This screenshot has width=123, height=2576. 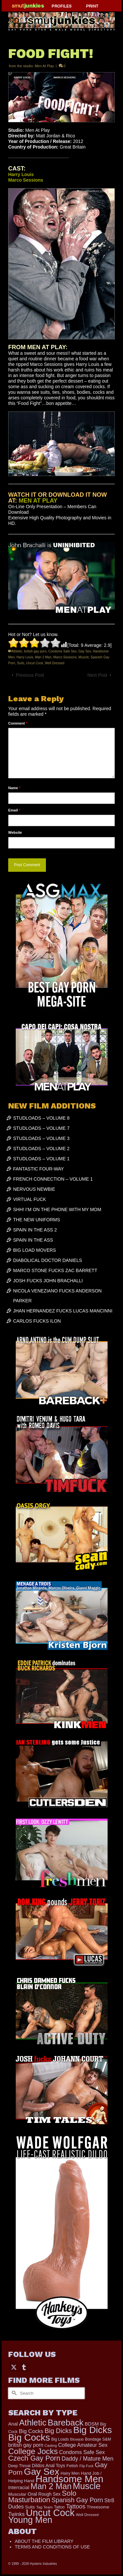 I want to click on STUDLOADS – VOLUME 8, so click(x=41, y=1118).